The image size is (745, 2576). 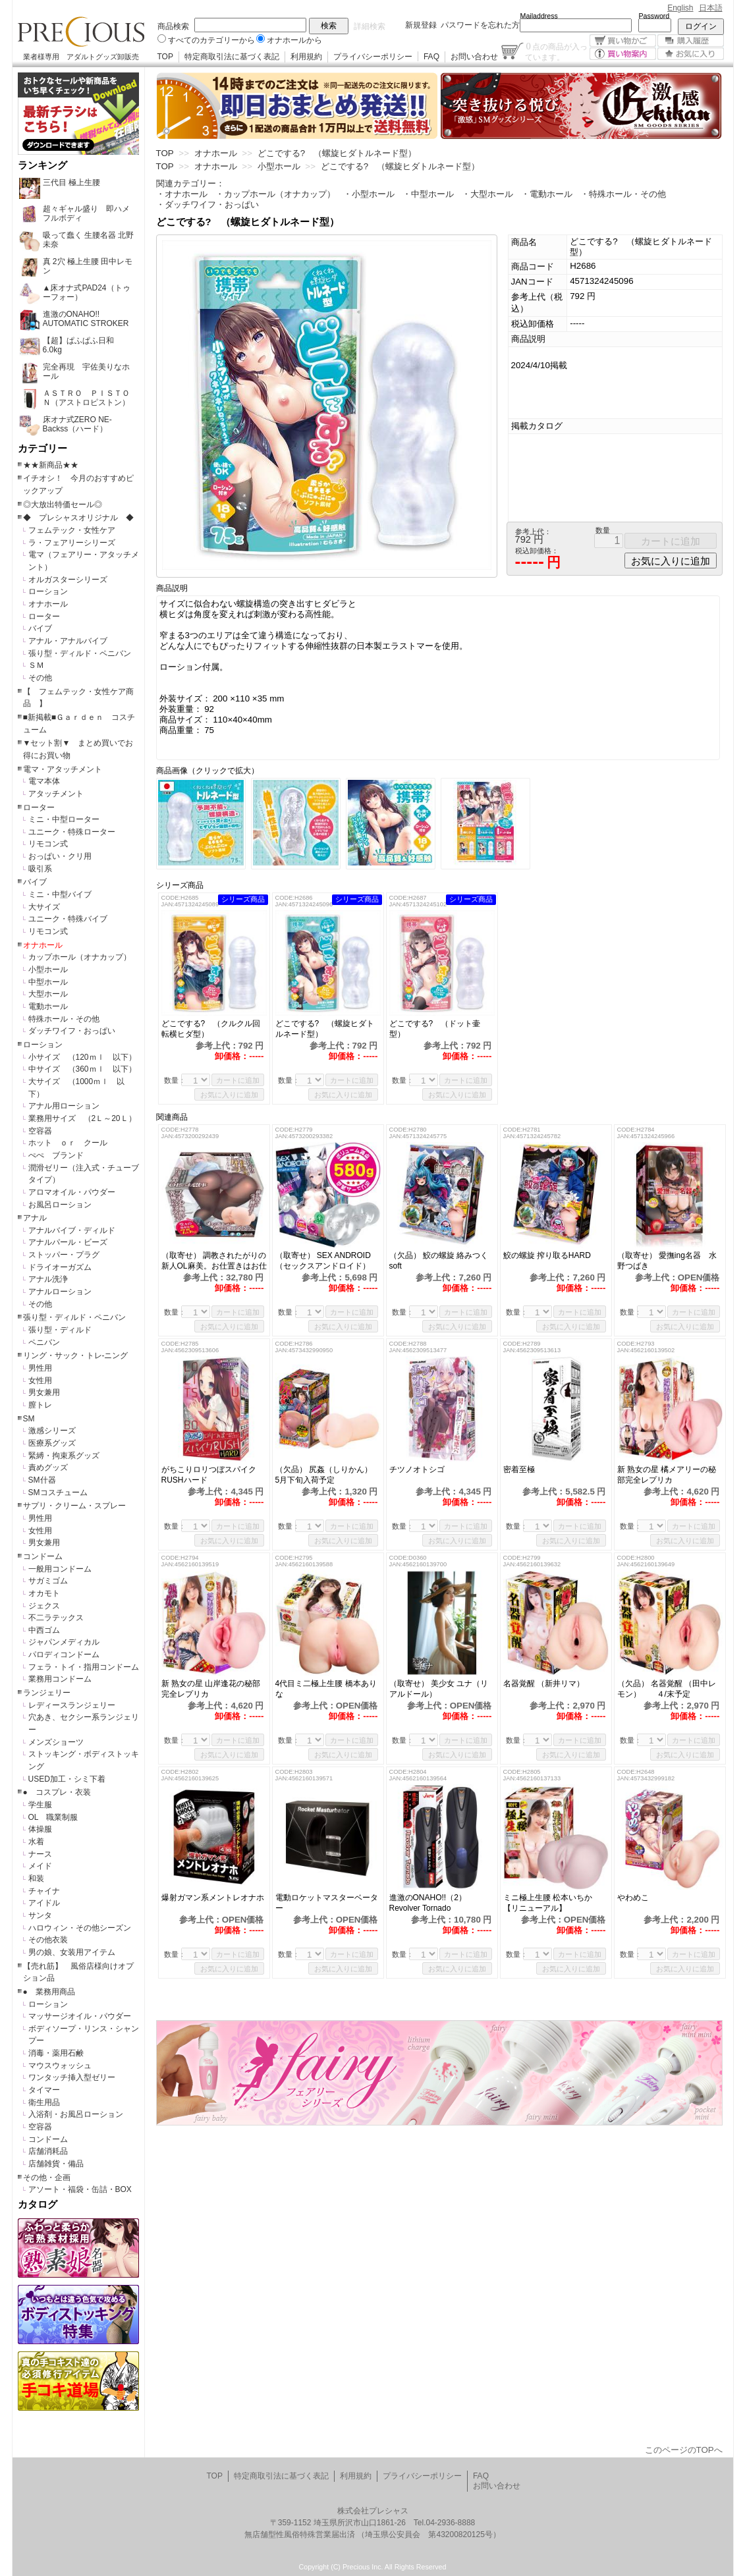 I want to click on 責めグッズ, so click(x=48, y=1467).